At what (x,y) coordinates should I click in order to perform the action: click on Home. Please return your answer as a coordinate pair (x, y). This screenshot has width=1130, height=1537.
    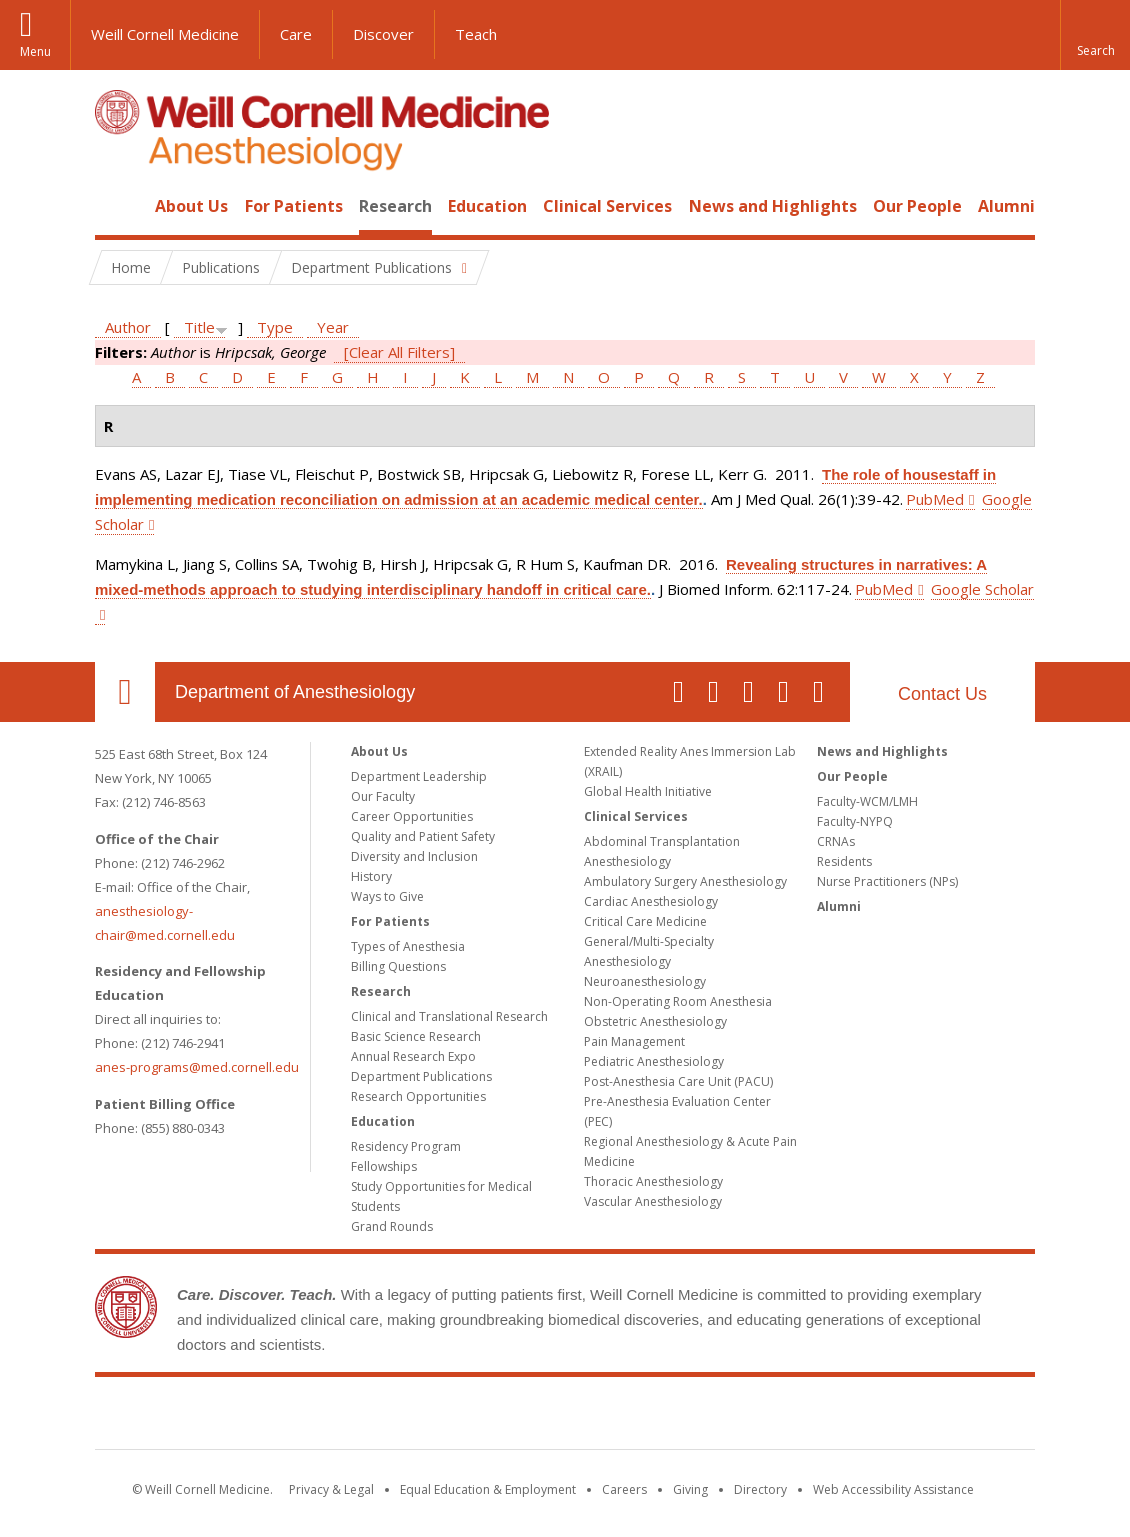
    Looking at the image, I should click on (117, 206).